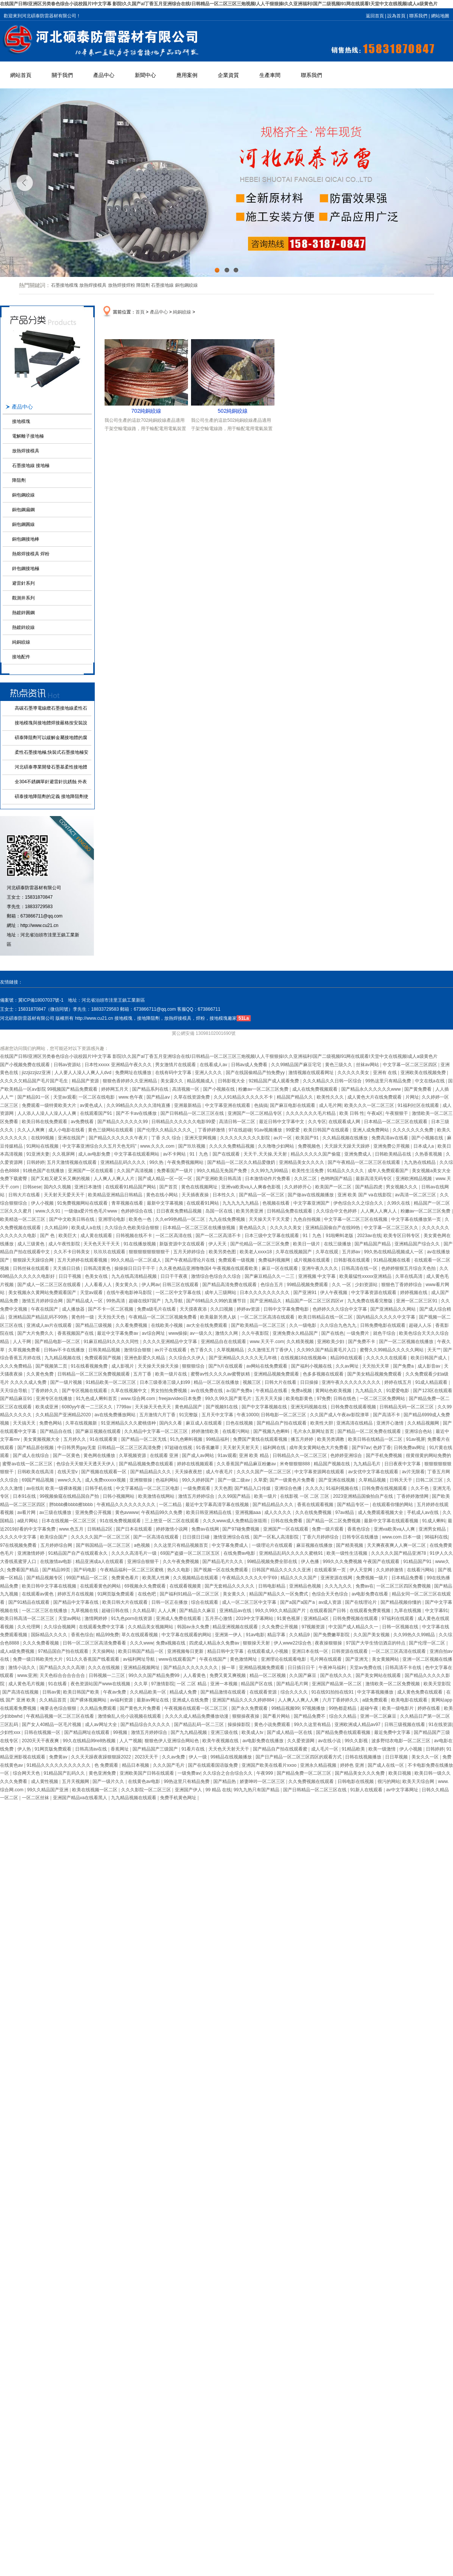 This screenshot has width=453, height=2576. What do you see at coordinates (54, 1537) in the screenshot?
I see `欧美综合国产` at bounding box center [54, 1537].